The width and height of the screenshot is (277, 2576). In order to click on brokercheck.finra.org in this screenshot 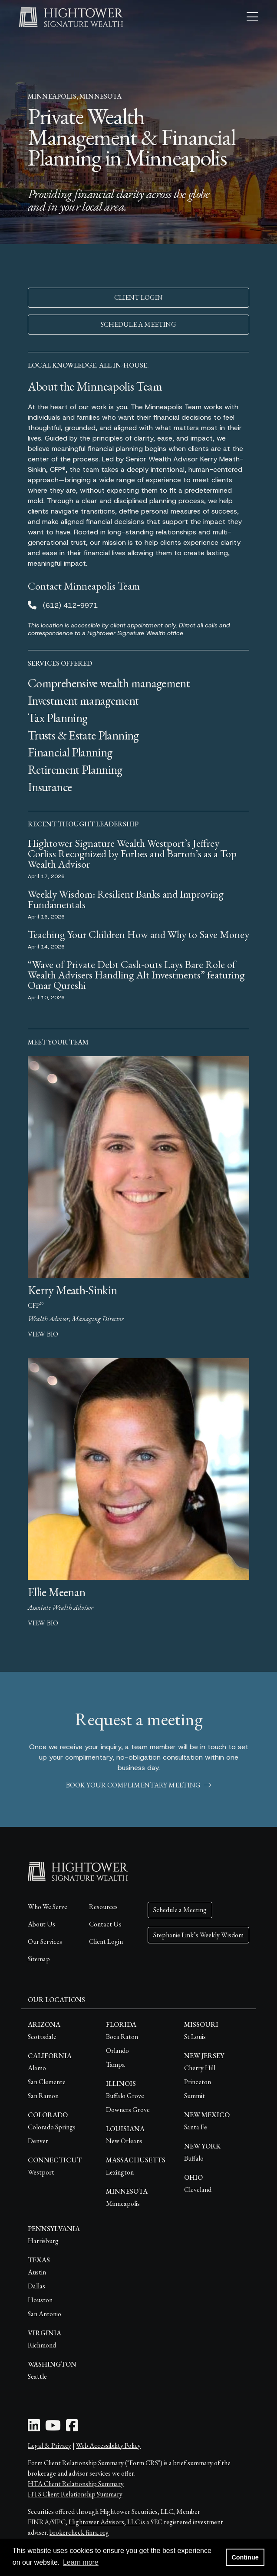, I will do `click(79, 2532)`.